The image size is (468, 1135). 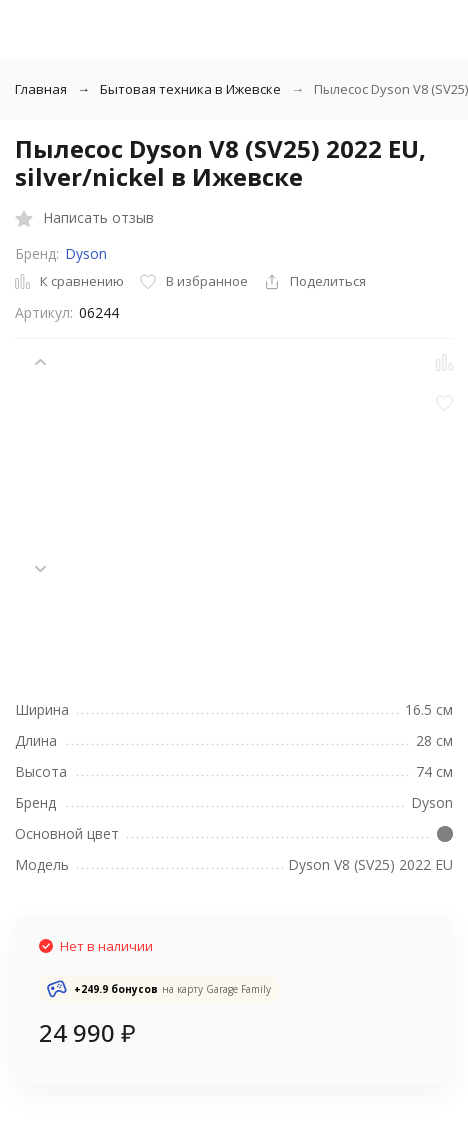 I want to click on Бытовая техника в Ижевске, so click(x=190, y=89).